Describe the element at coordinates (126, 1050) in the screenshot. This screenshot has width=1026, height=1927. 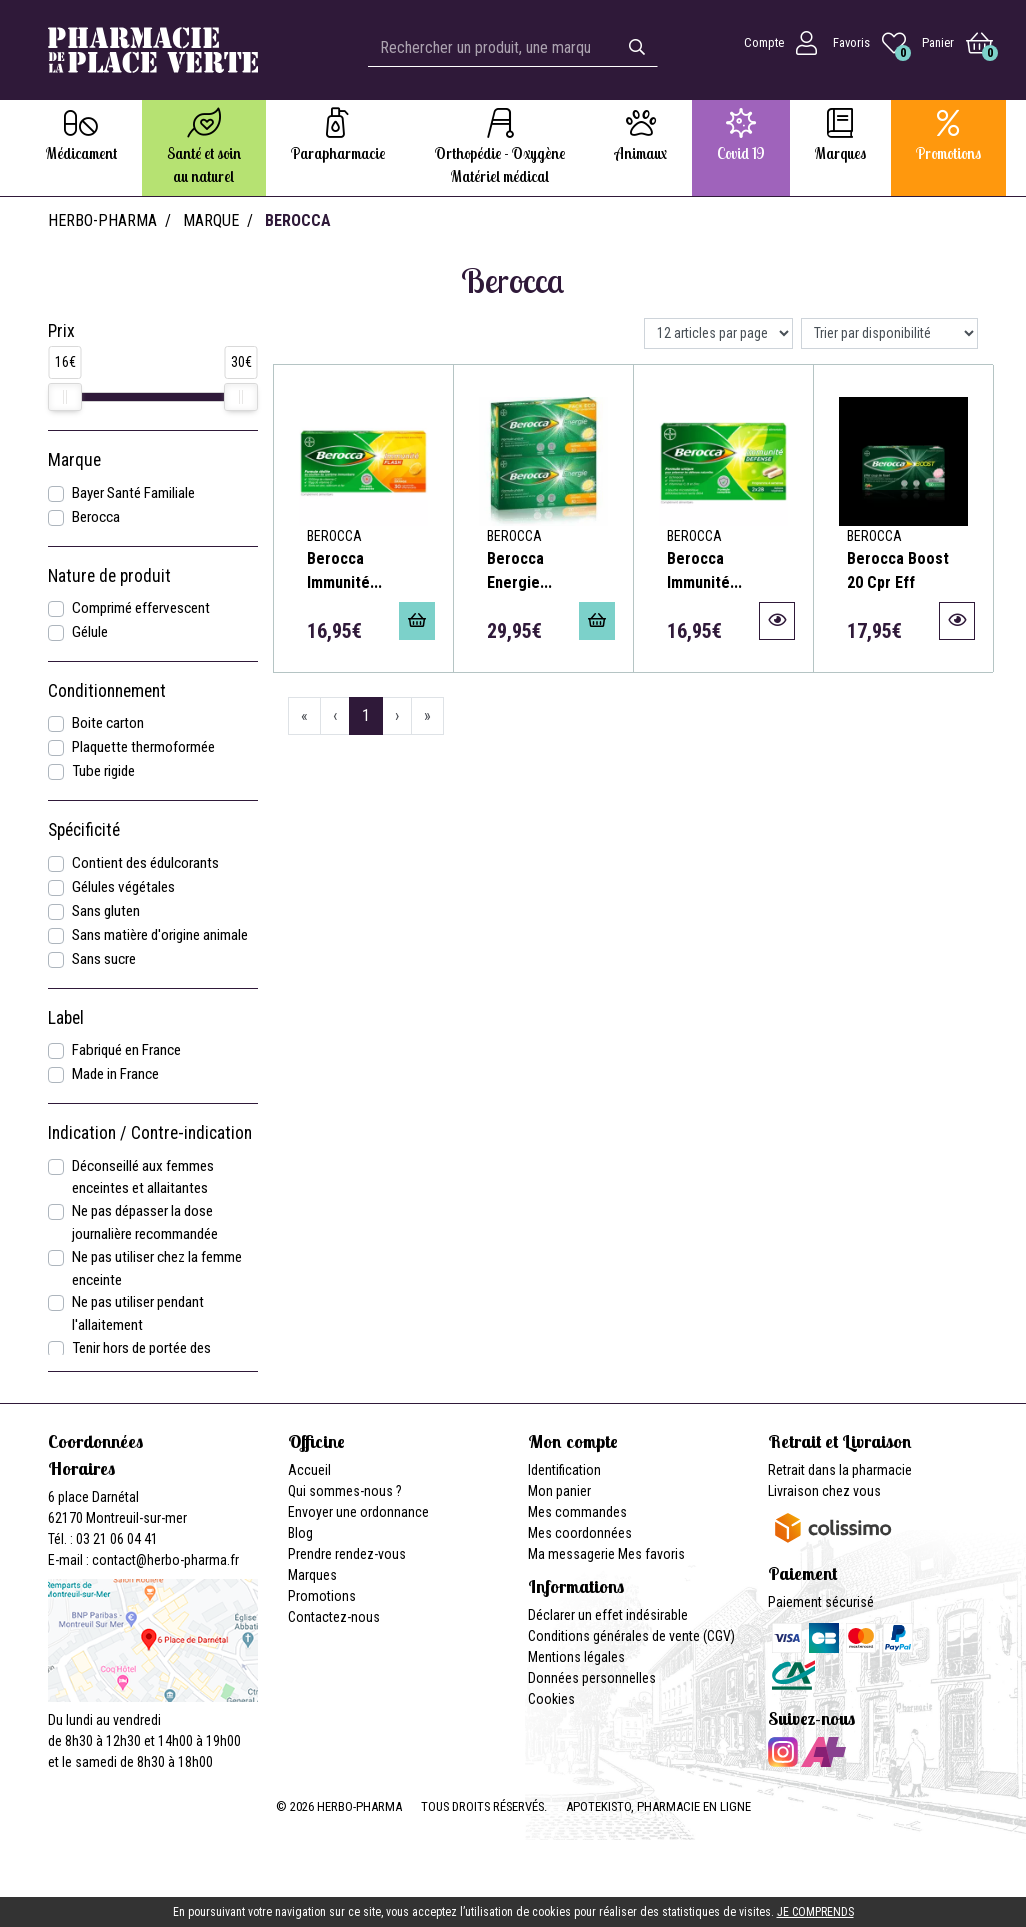
I see `Fabriqué en France` at that location.